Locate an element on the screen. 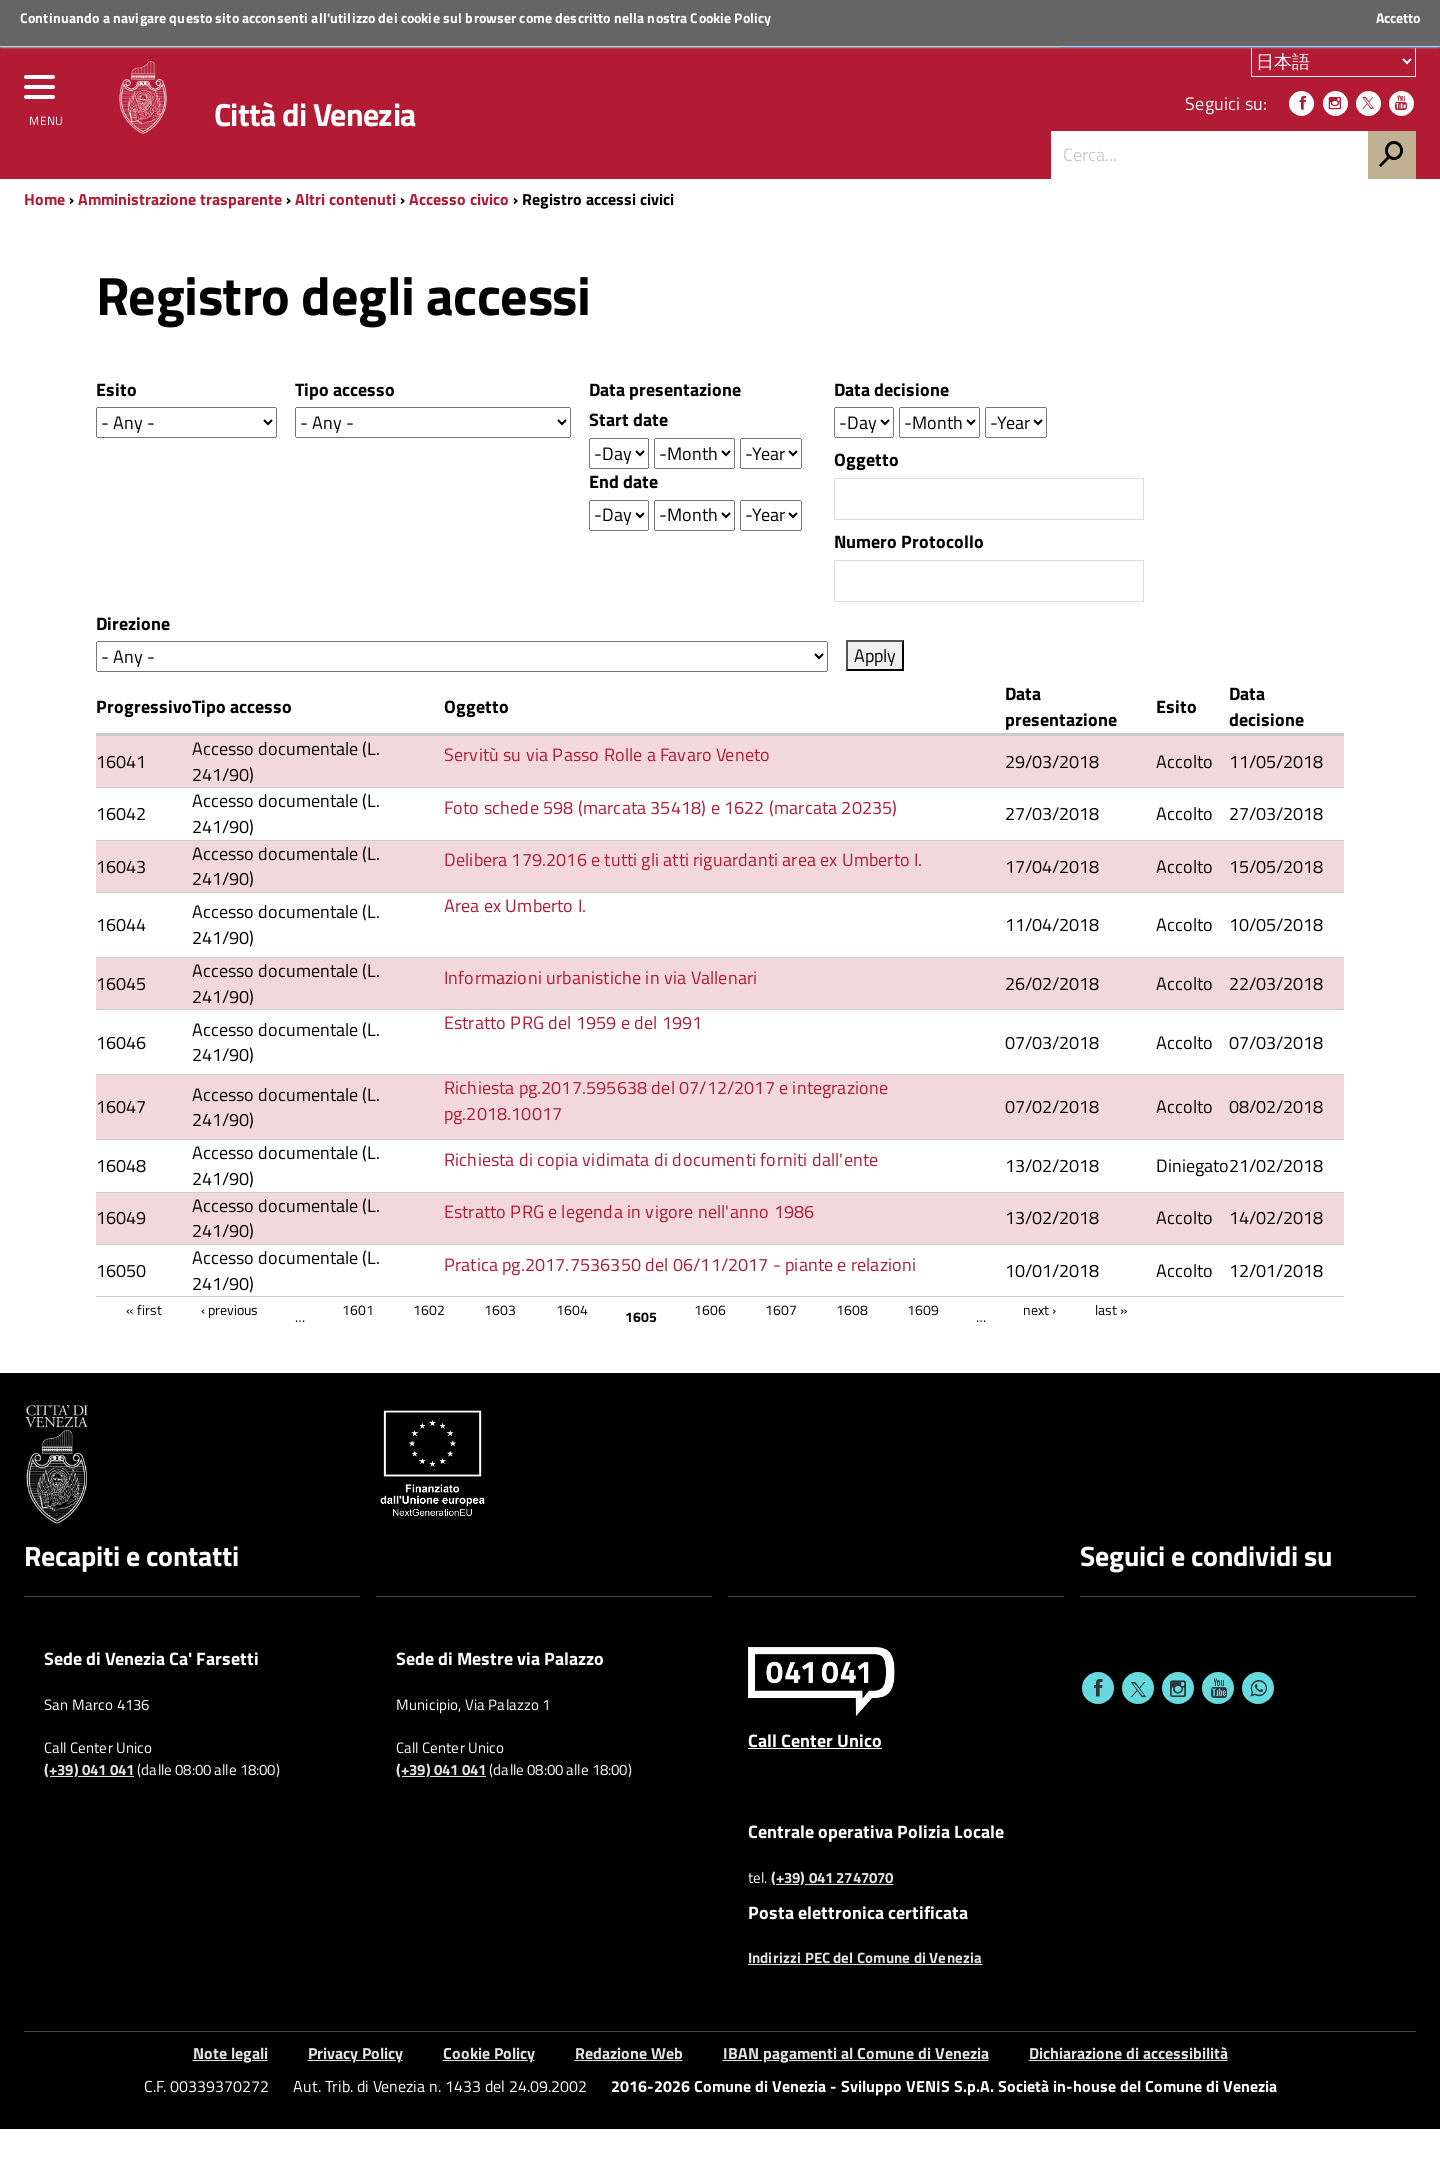  Numero Protocollo is located at coordinates (909, 580).